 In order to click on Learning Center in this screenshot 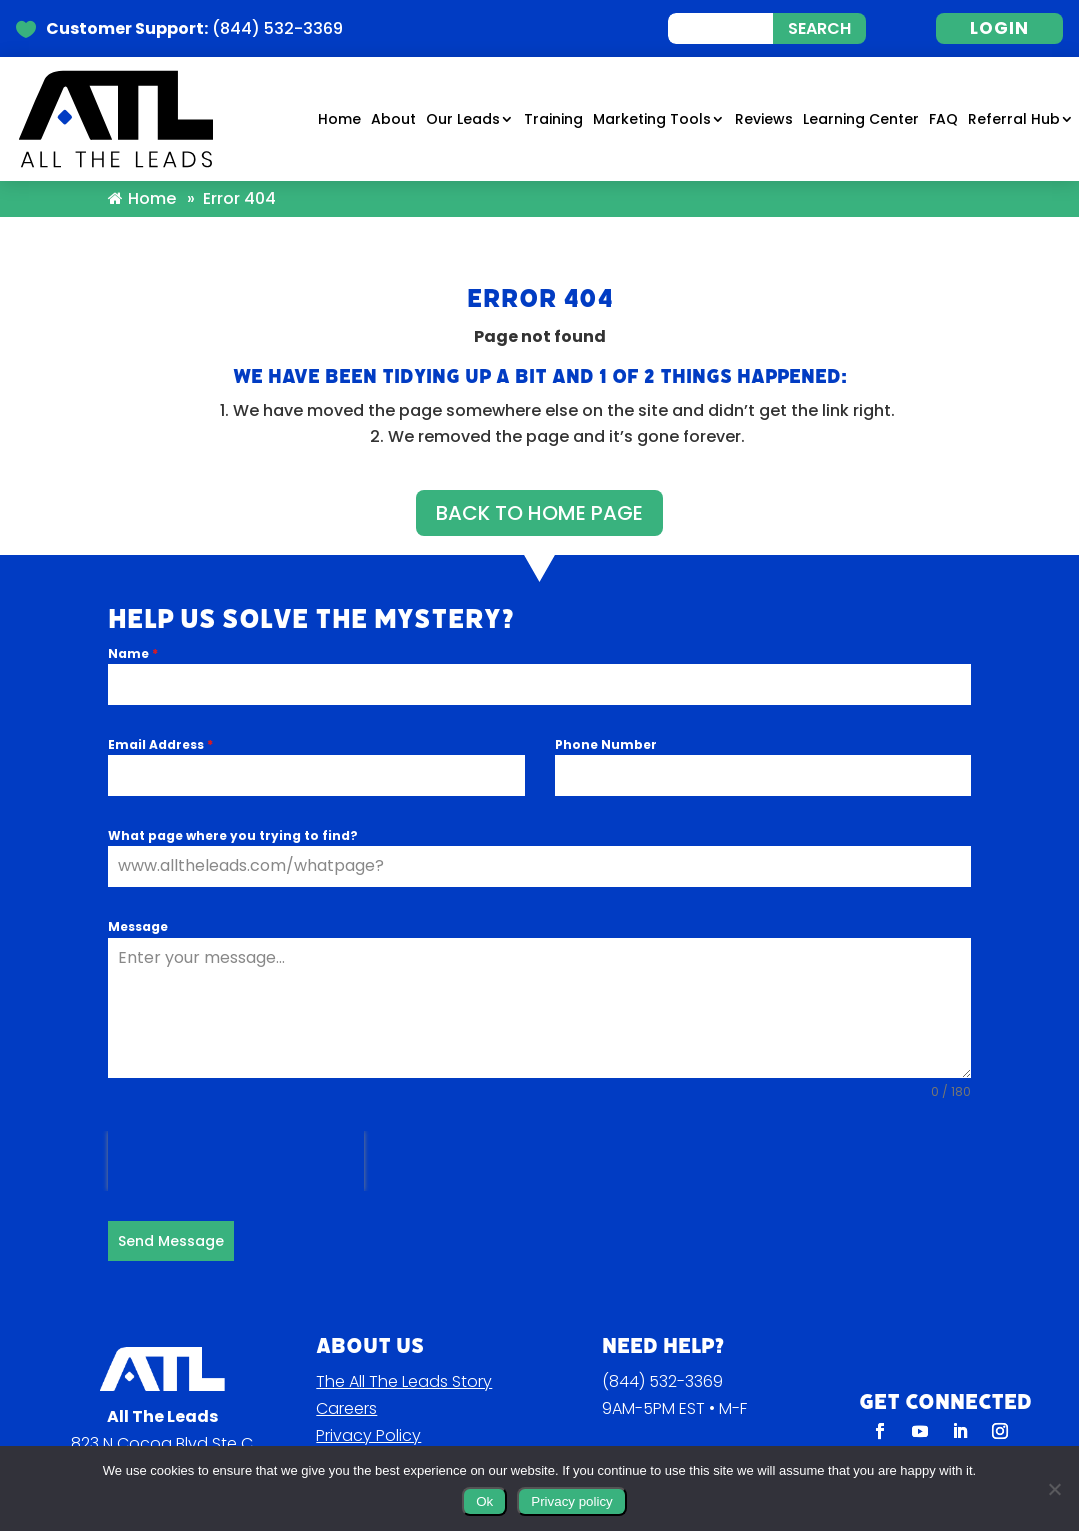, I will do `click(861, 120)`.